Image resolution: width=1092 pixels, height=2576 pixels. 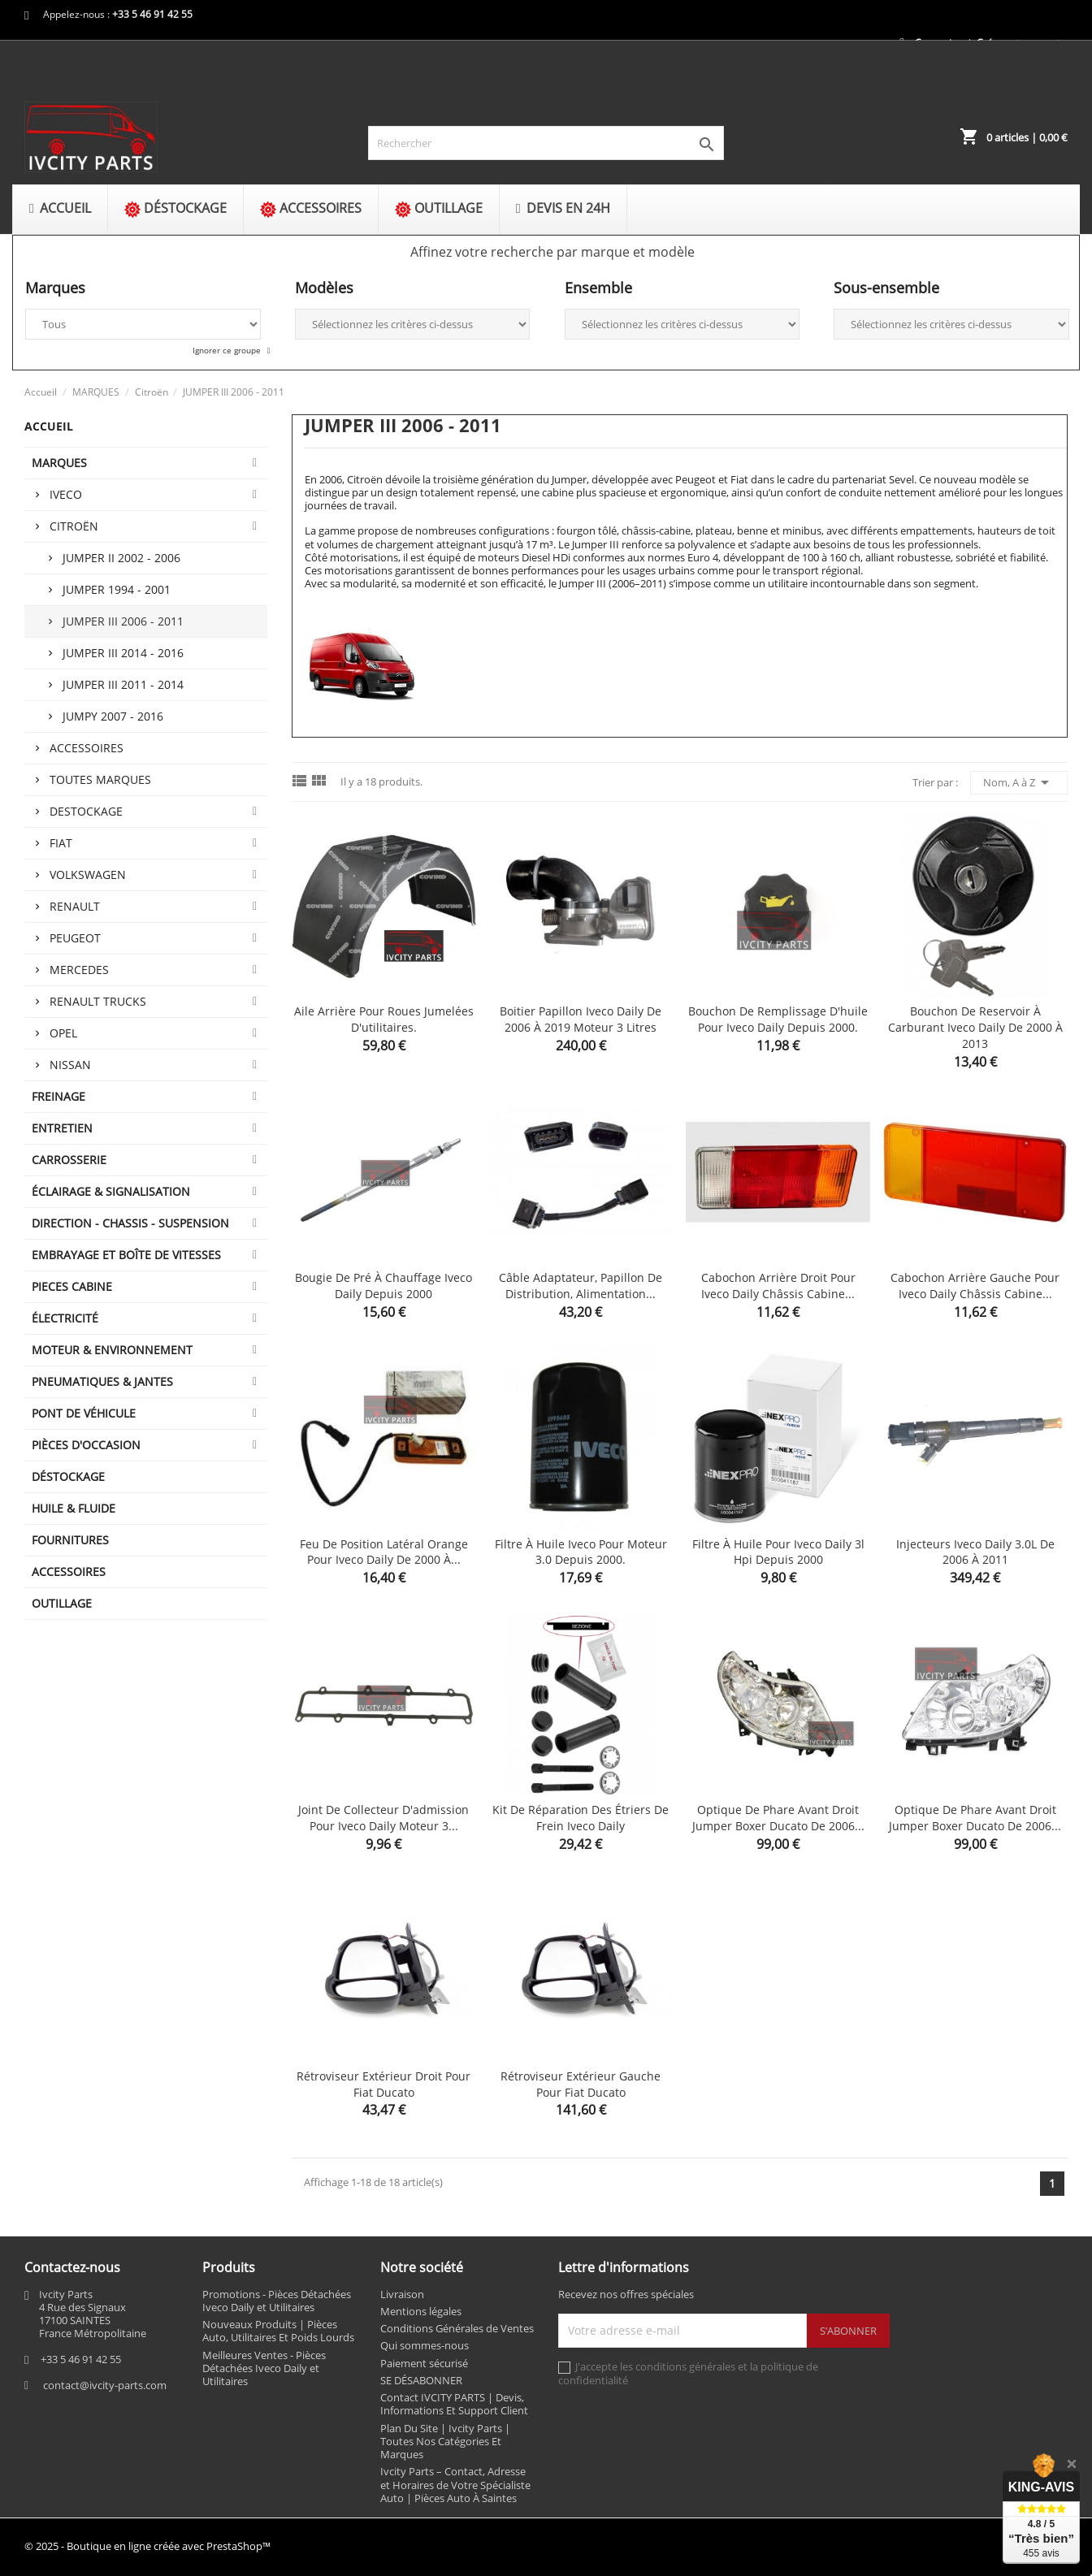 What do you see at coordinates (424, 2363) in the screenshot?
I see `Paiement sécurisé` at bounding box center [424, 2363].